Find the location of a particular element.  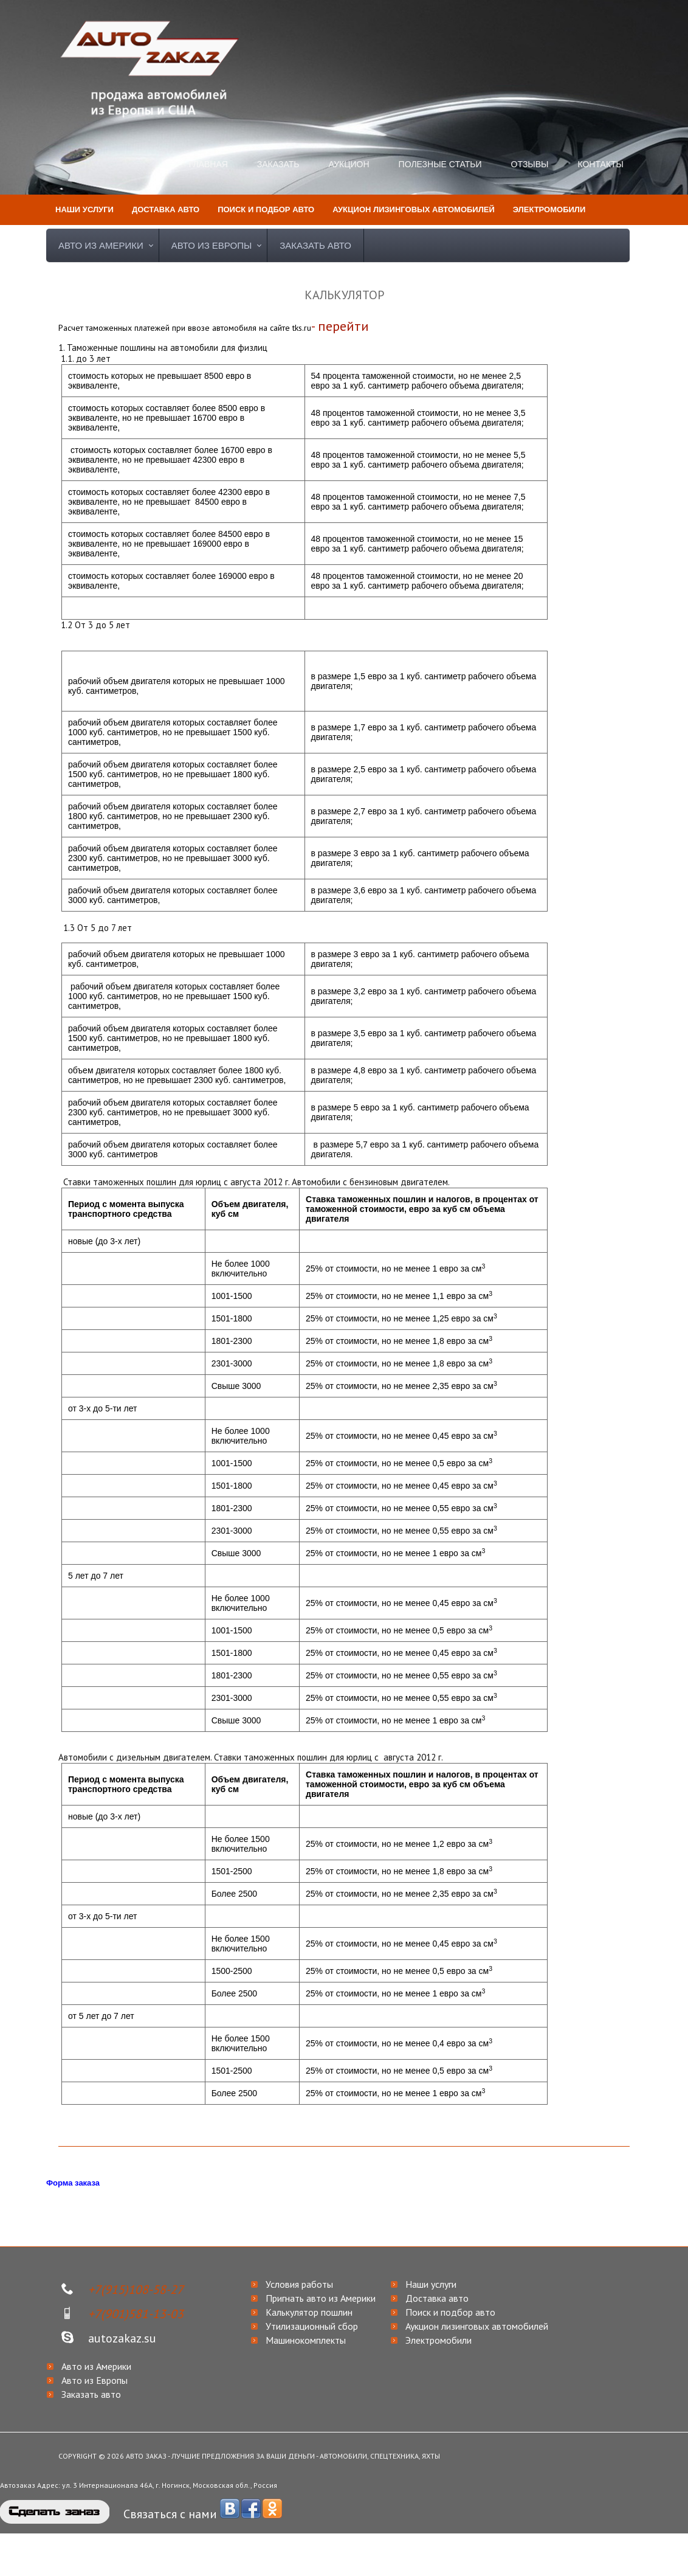

Условия работы is located at coordinates (299, 2284).